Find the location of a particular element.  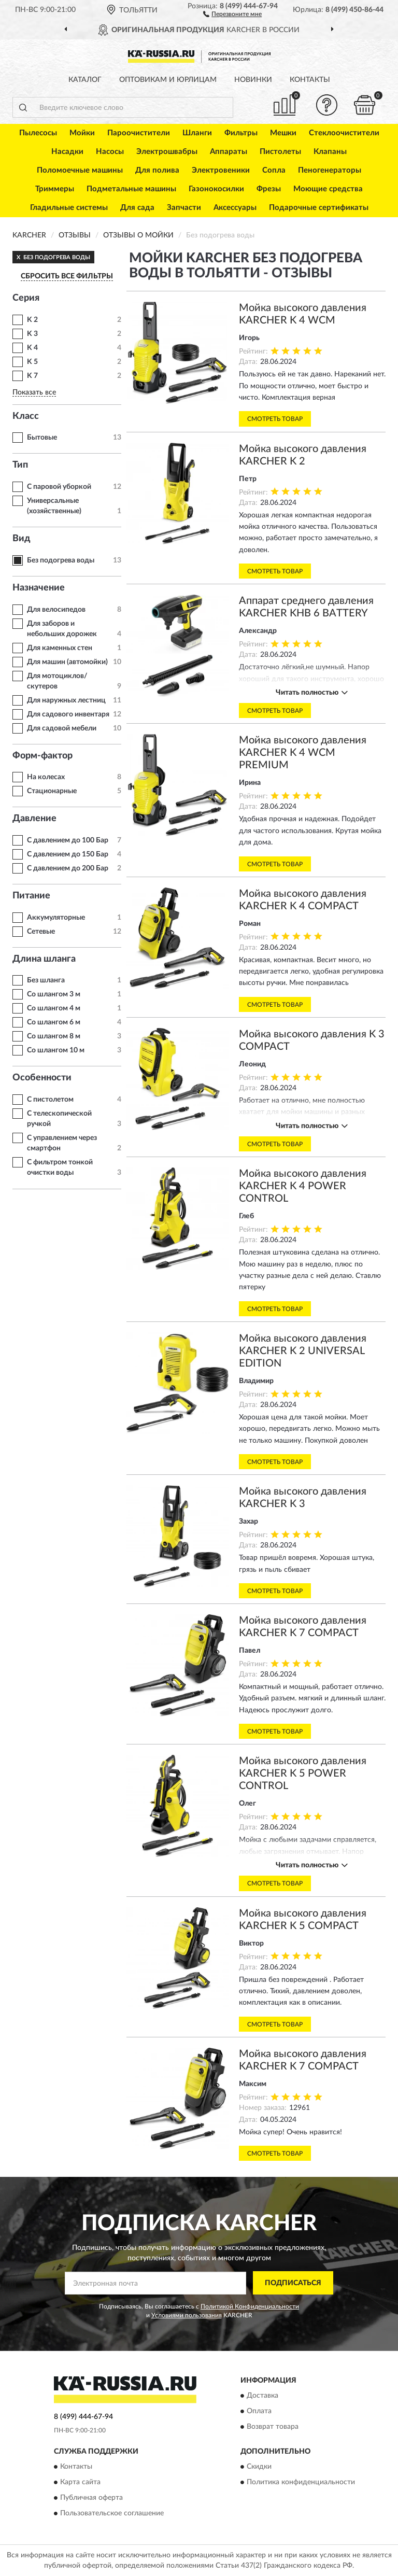

Смотреть товар is located at coordinates (275, 419).